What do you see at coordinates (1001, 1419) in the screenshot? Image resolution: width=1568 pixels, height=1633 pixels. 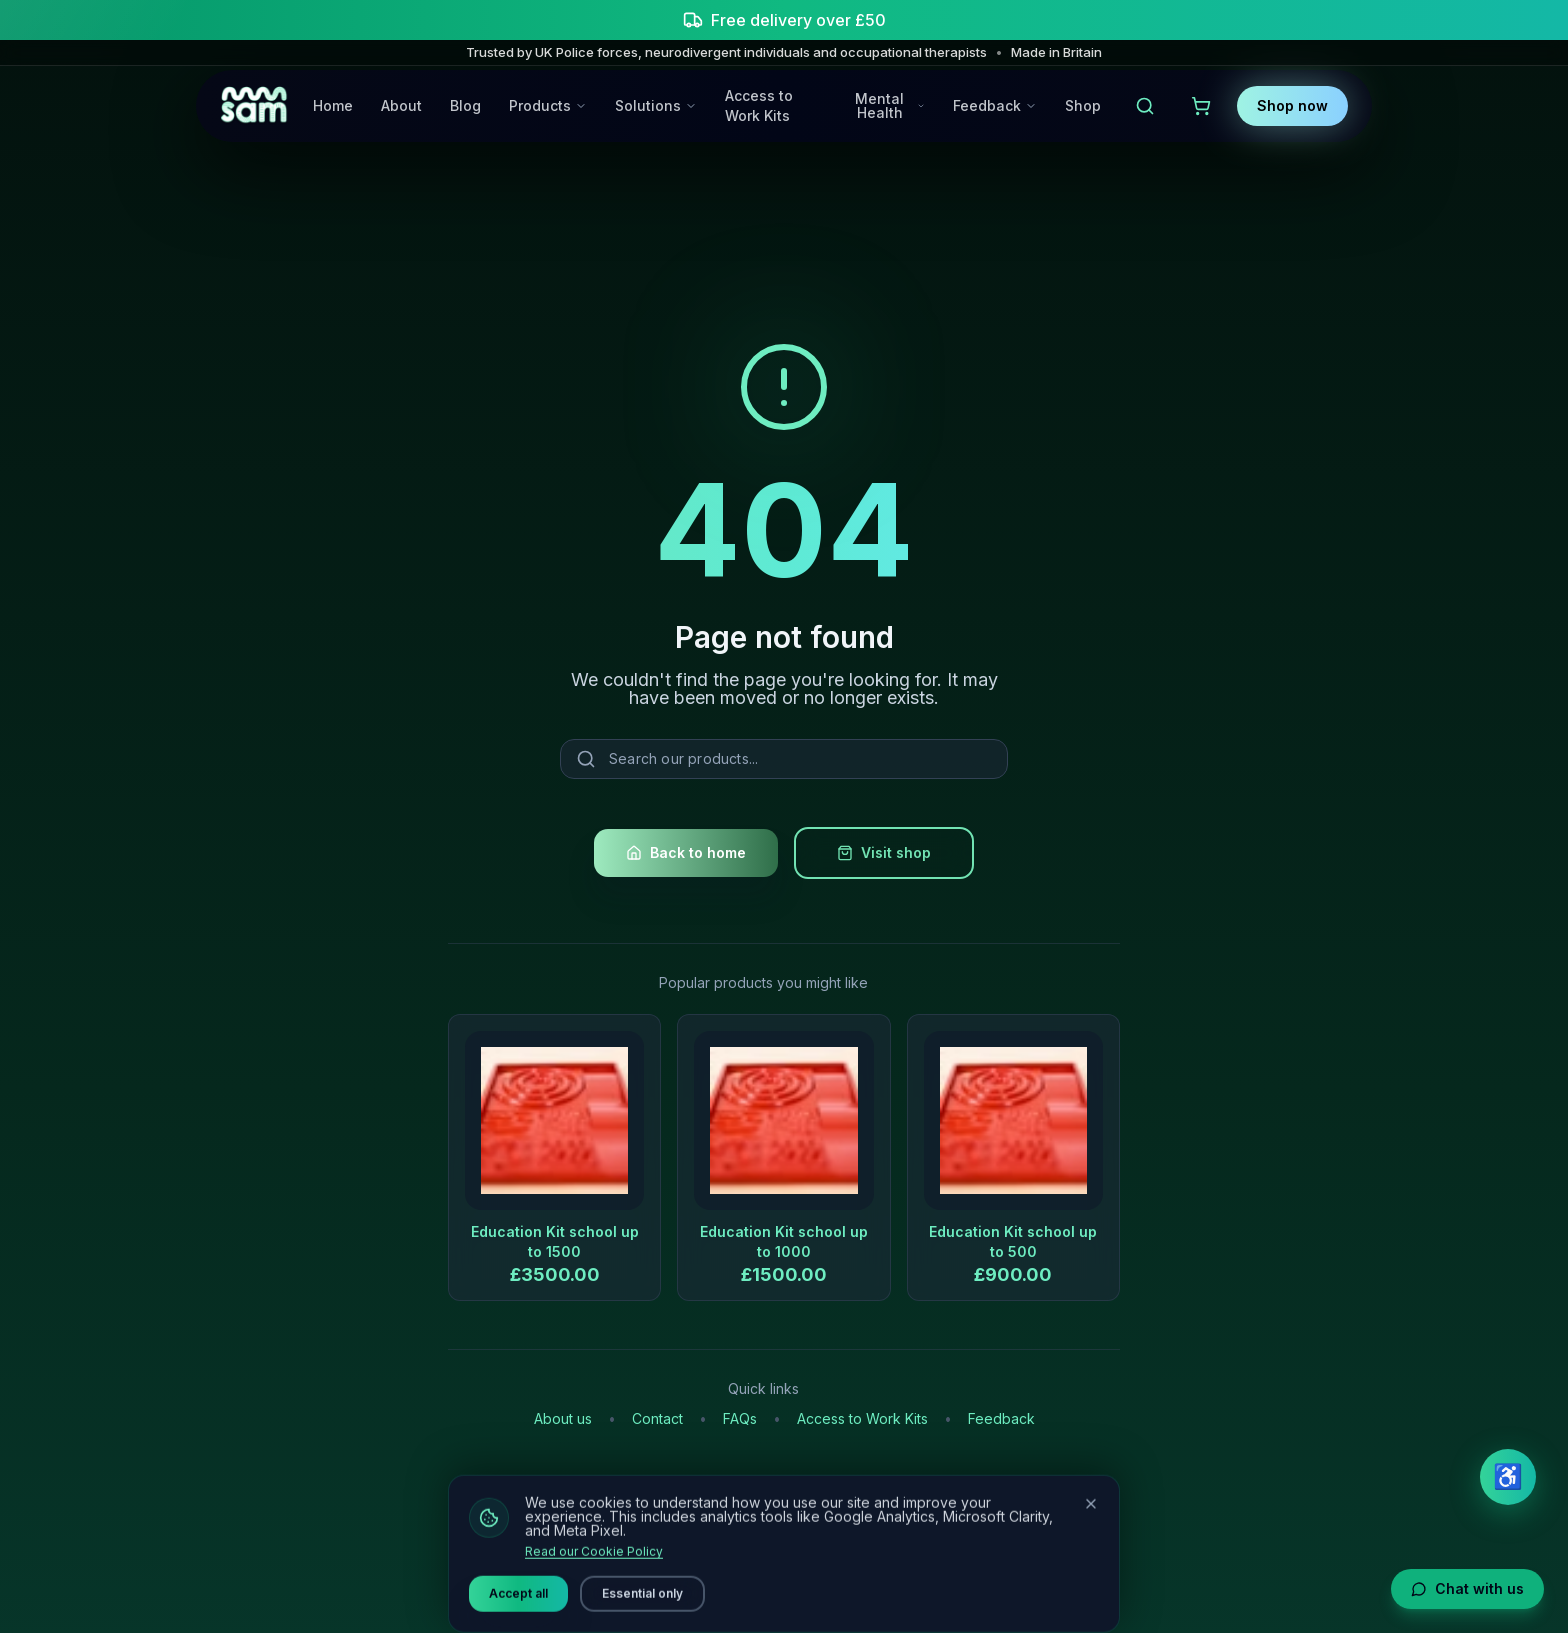 I see `Feedback` at bounding box center [1001, 1419].